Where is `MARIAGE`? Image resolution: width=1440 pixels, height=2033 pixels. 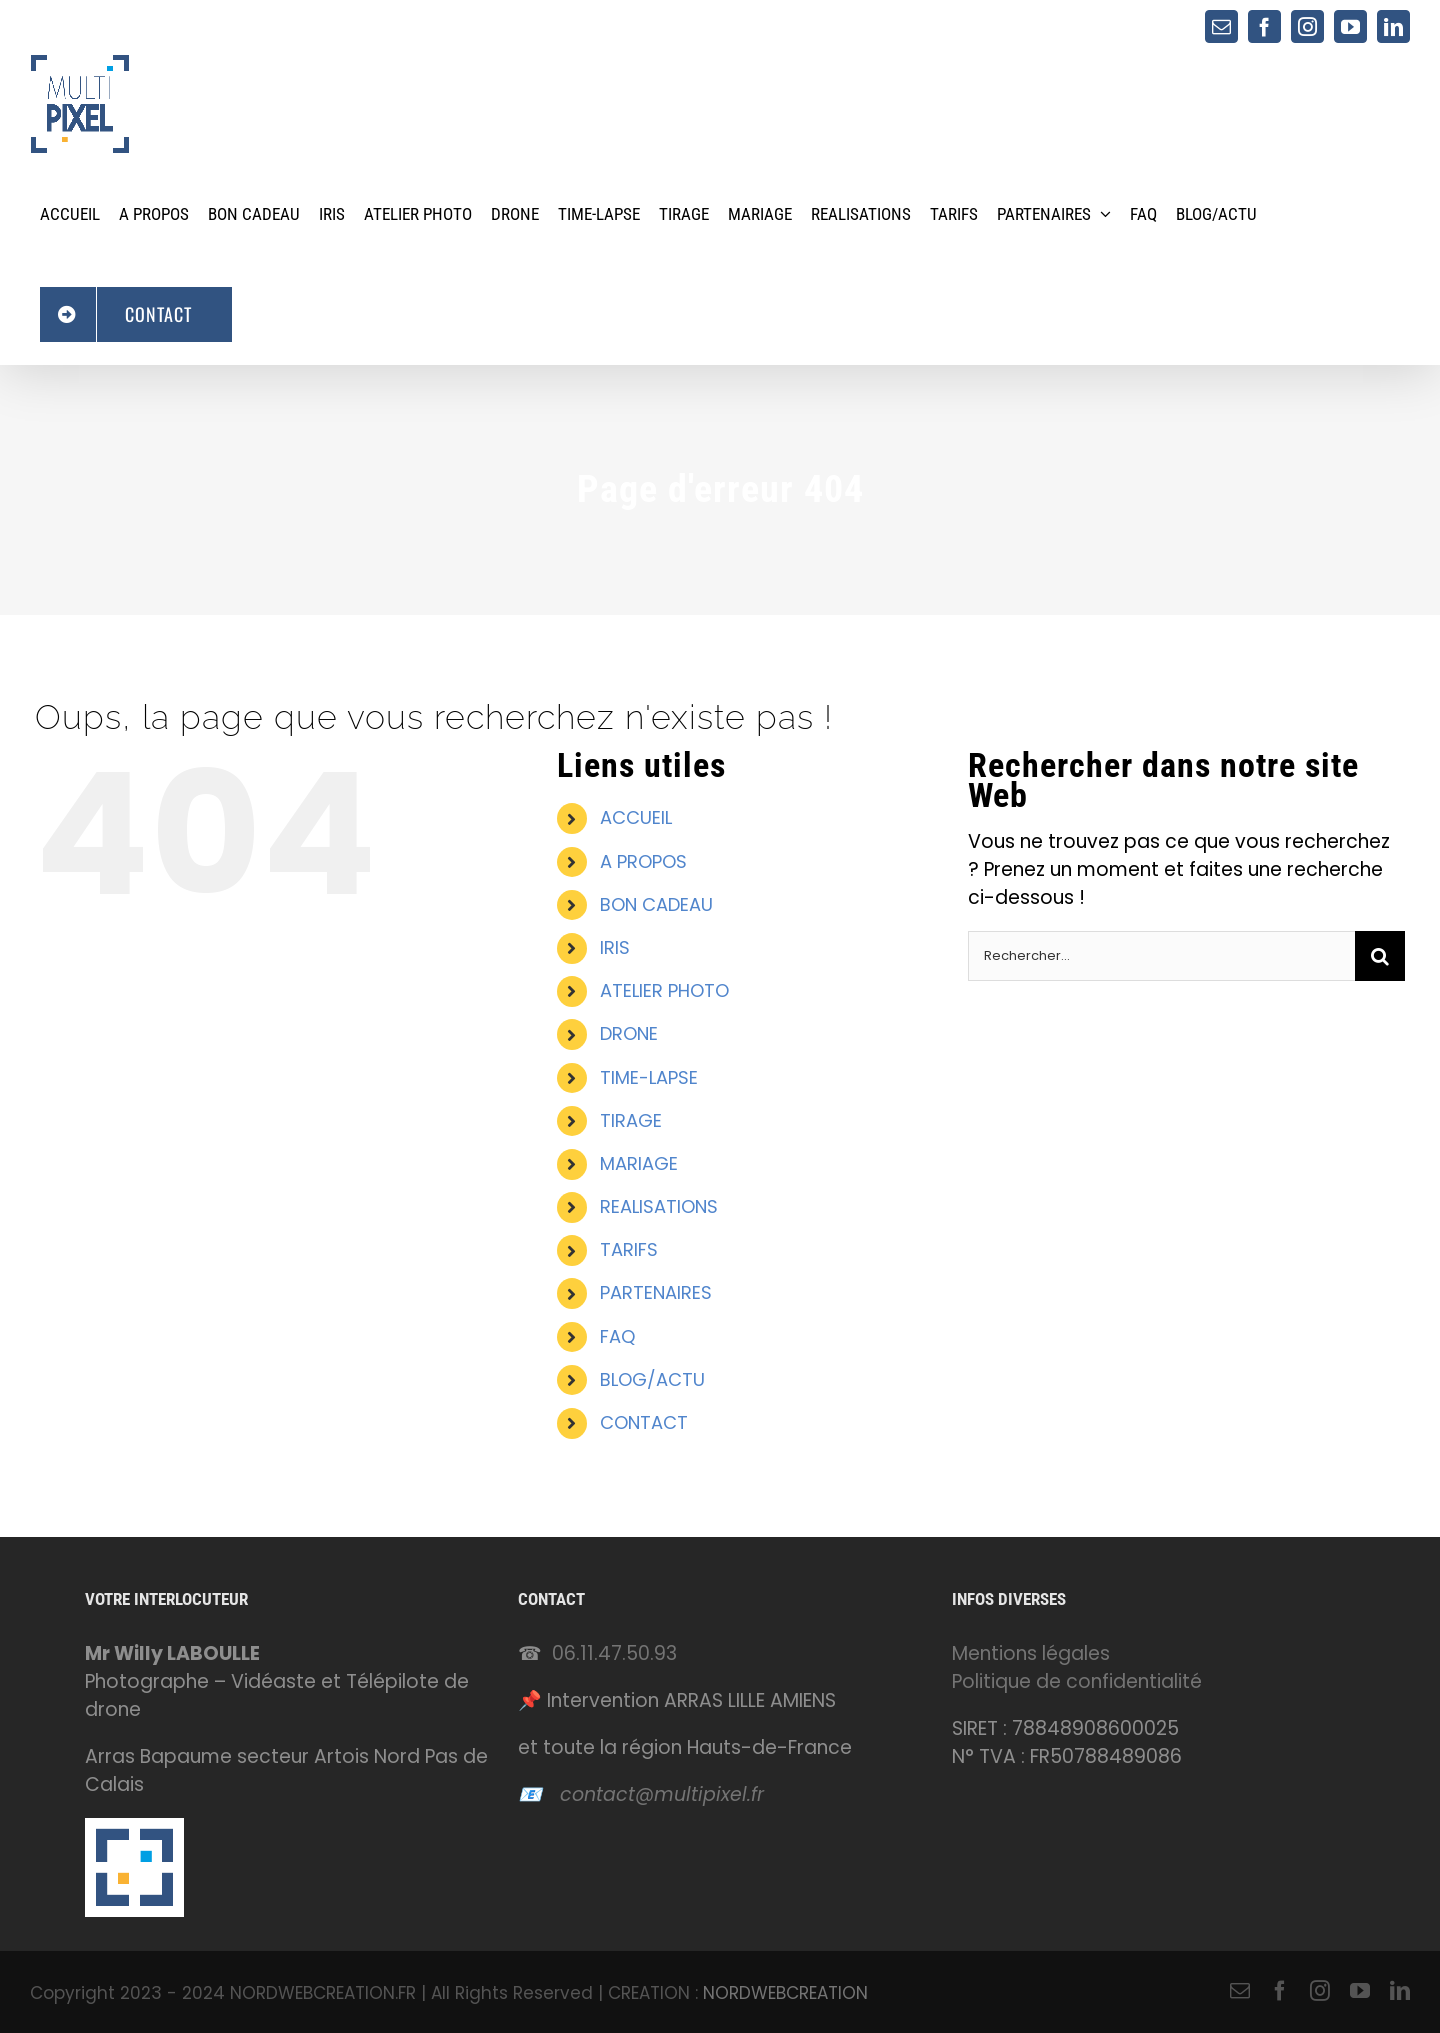 MARIAGE is located at coordinates (639, 1163).